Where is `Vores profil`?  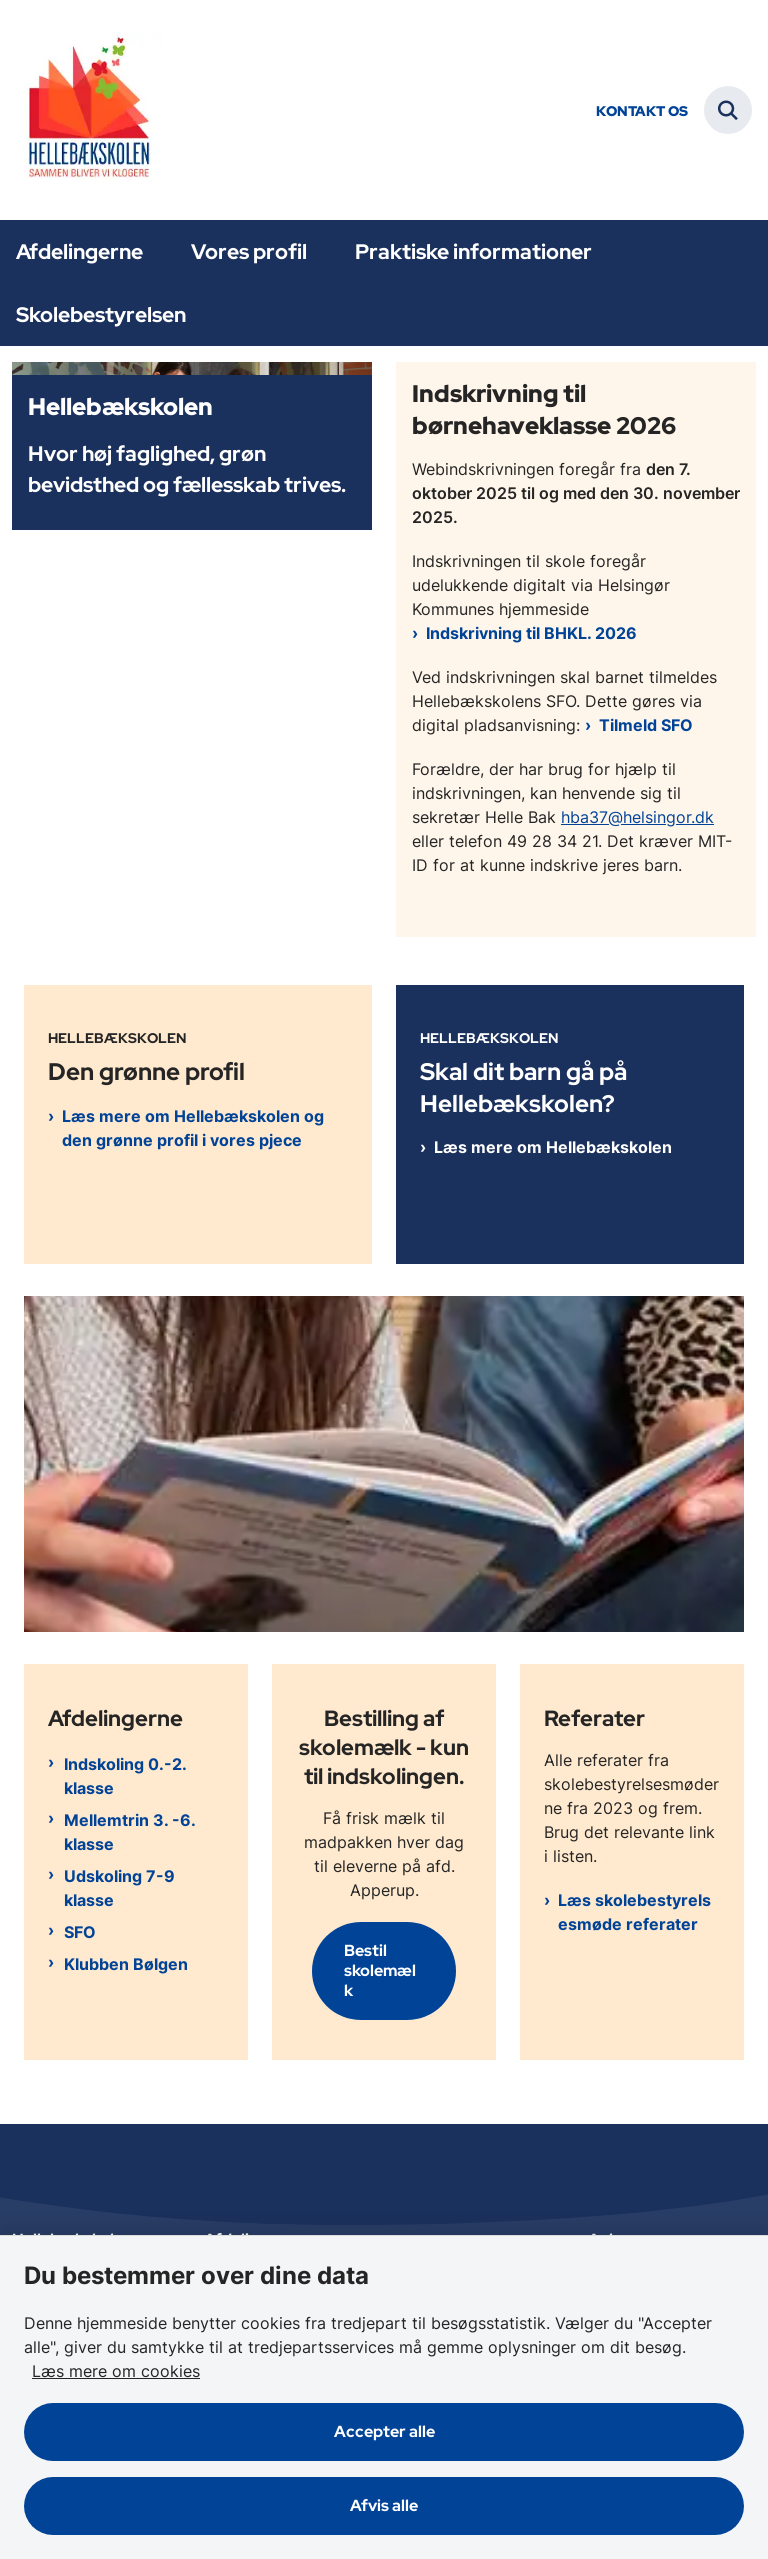
Vores profil is located at coordinates (249, 251).